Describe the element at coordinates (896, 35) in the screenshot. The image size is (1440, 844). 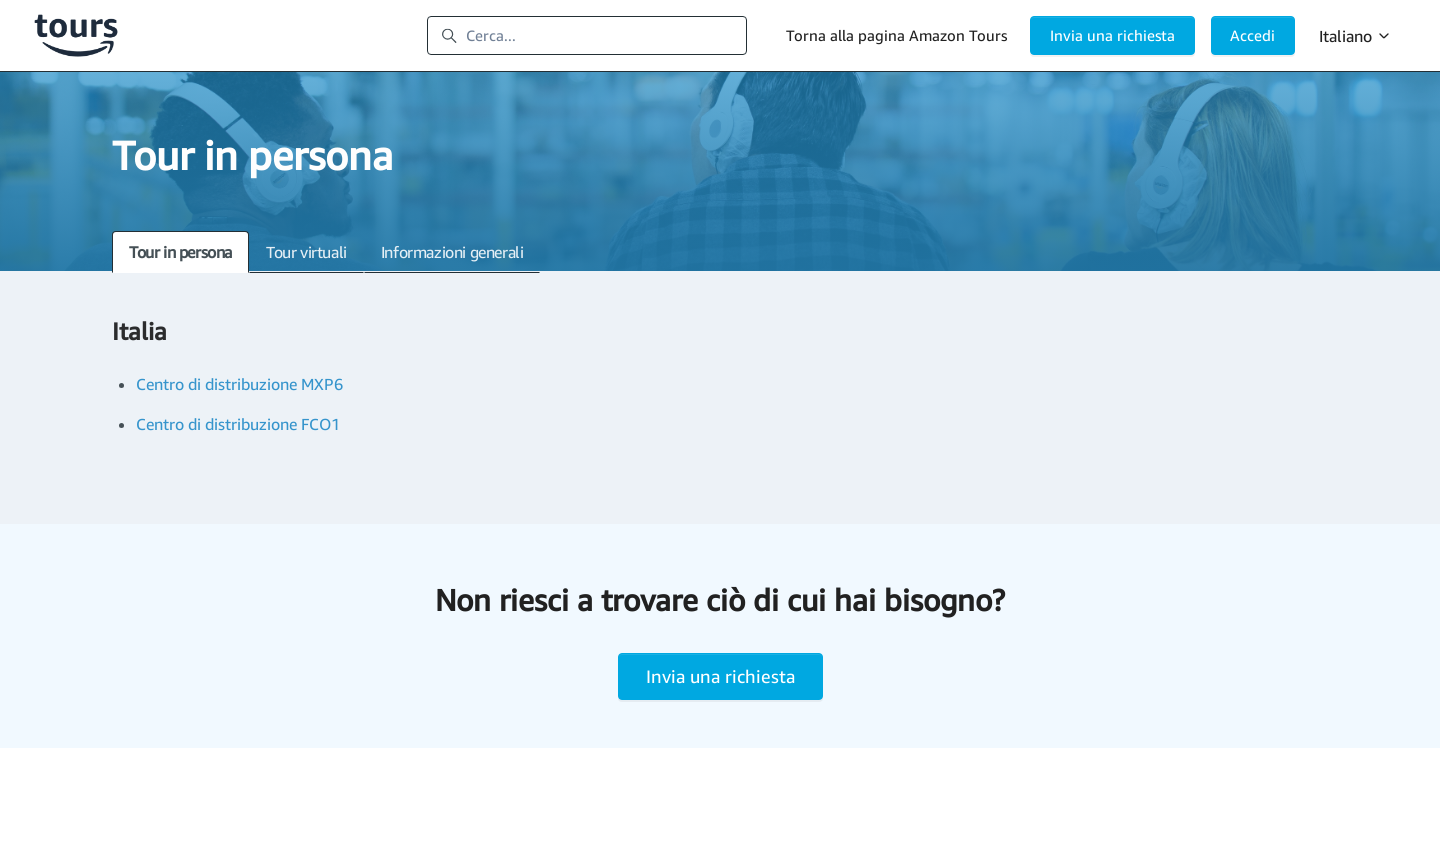
I see `Torna alla pagina Amazon Tours` at that location.